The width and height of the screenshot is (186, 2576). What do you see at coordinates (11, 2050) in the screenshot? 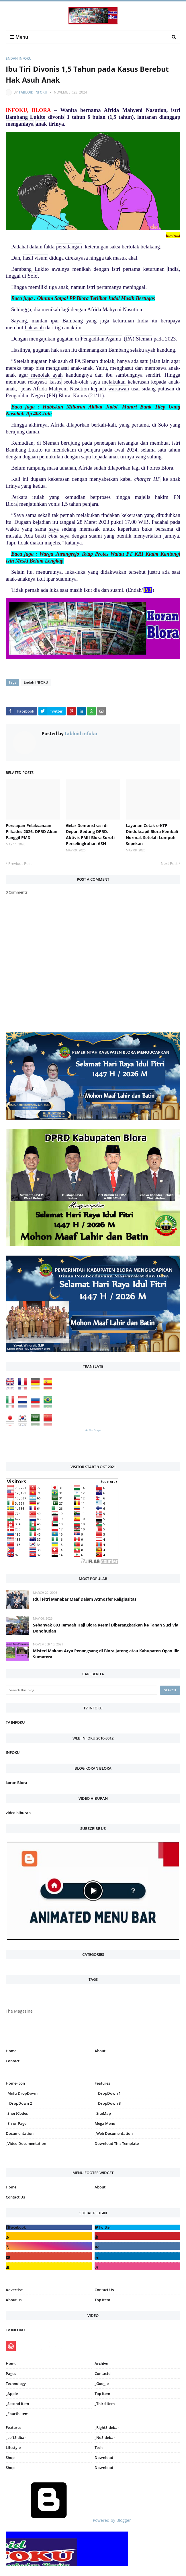
I see `Home` at bounding box center [11, 2050].